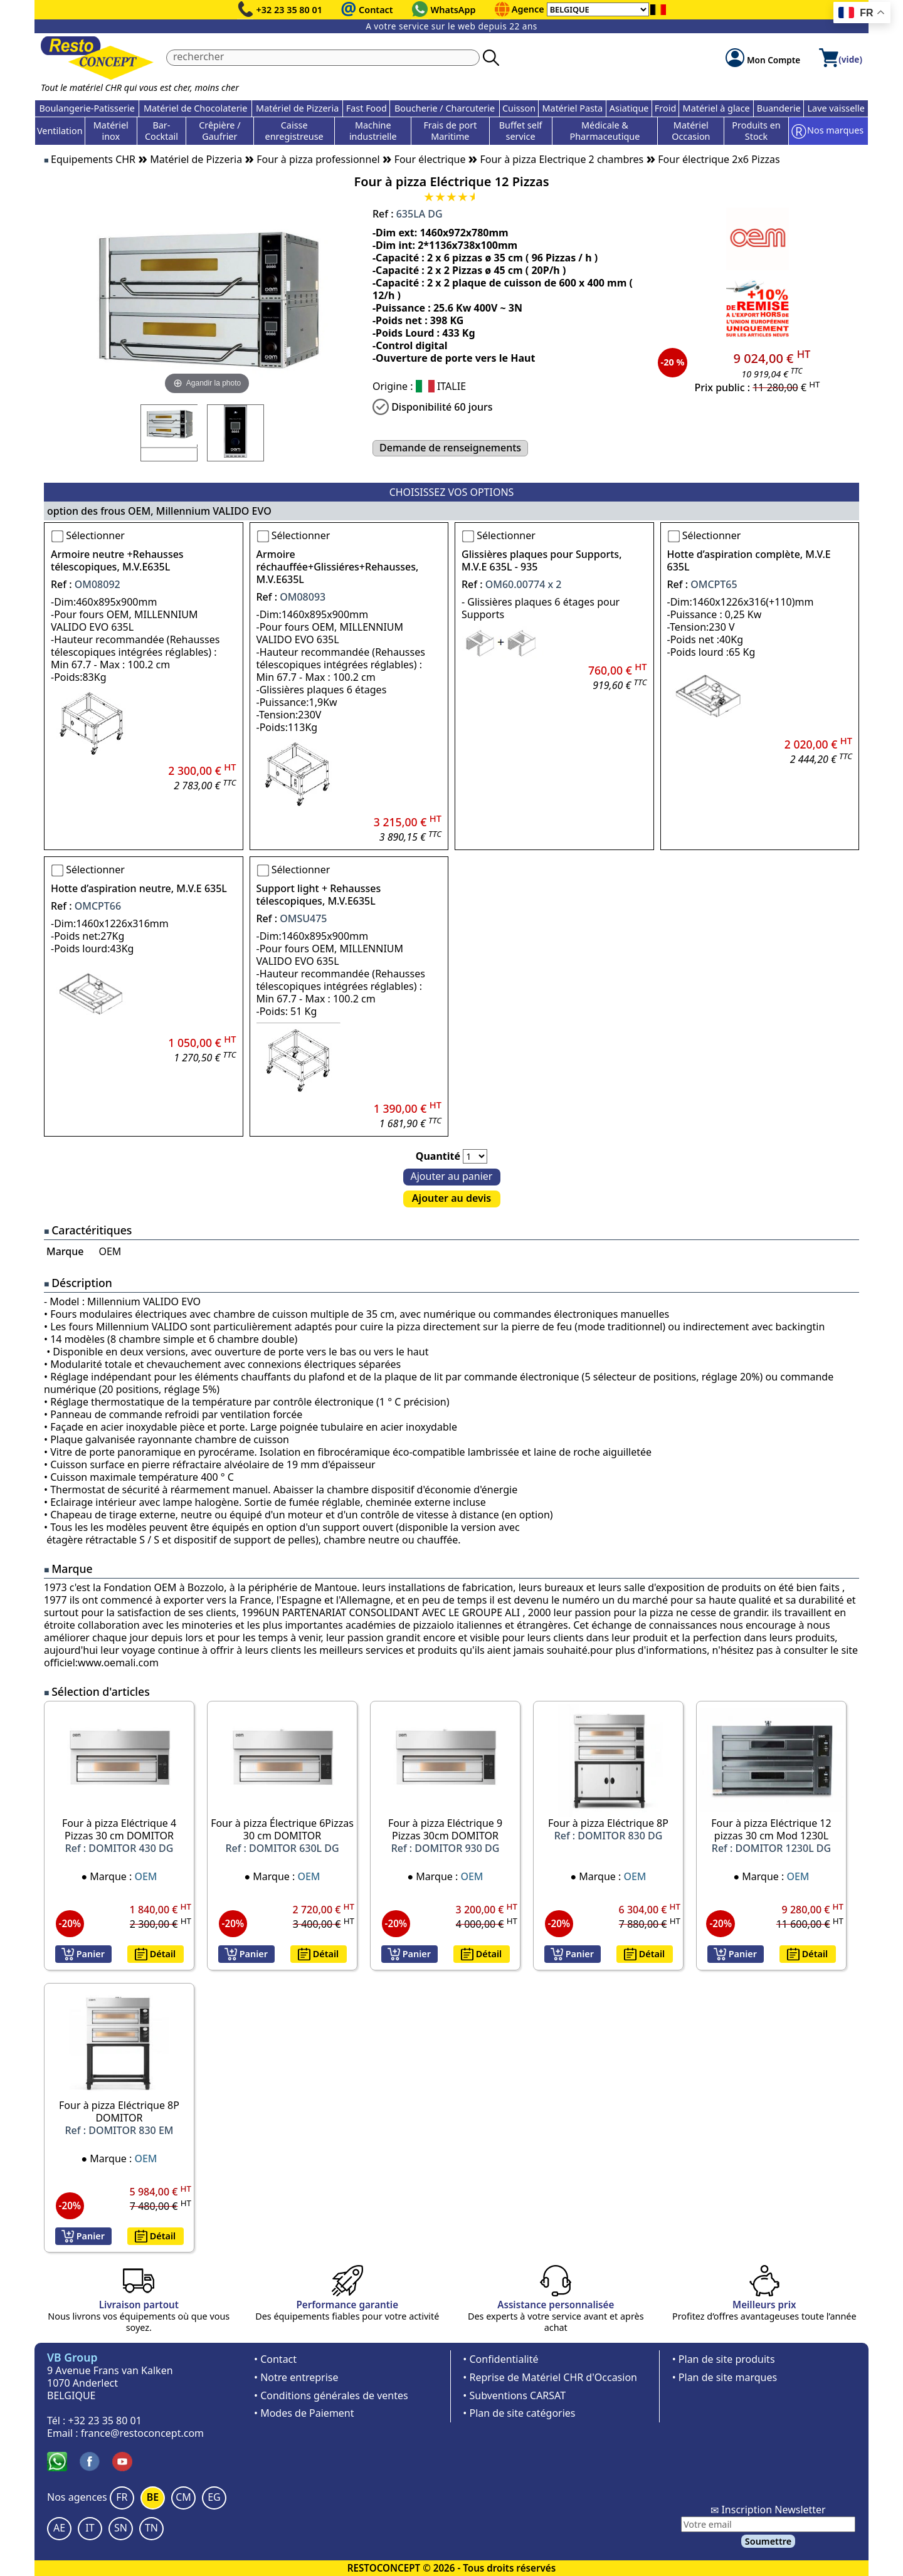 This screenshot has height=2576, width=903. What do you see at coordinates (665, 108) in the screenshot?
I see `Froid` at bounding box center [665, 108].